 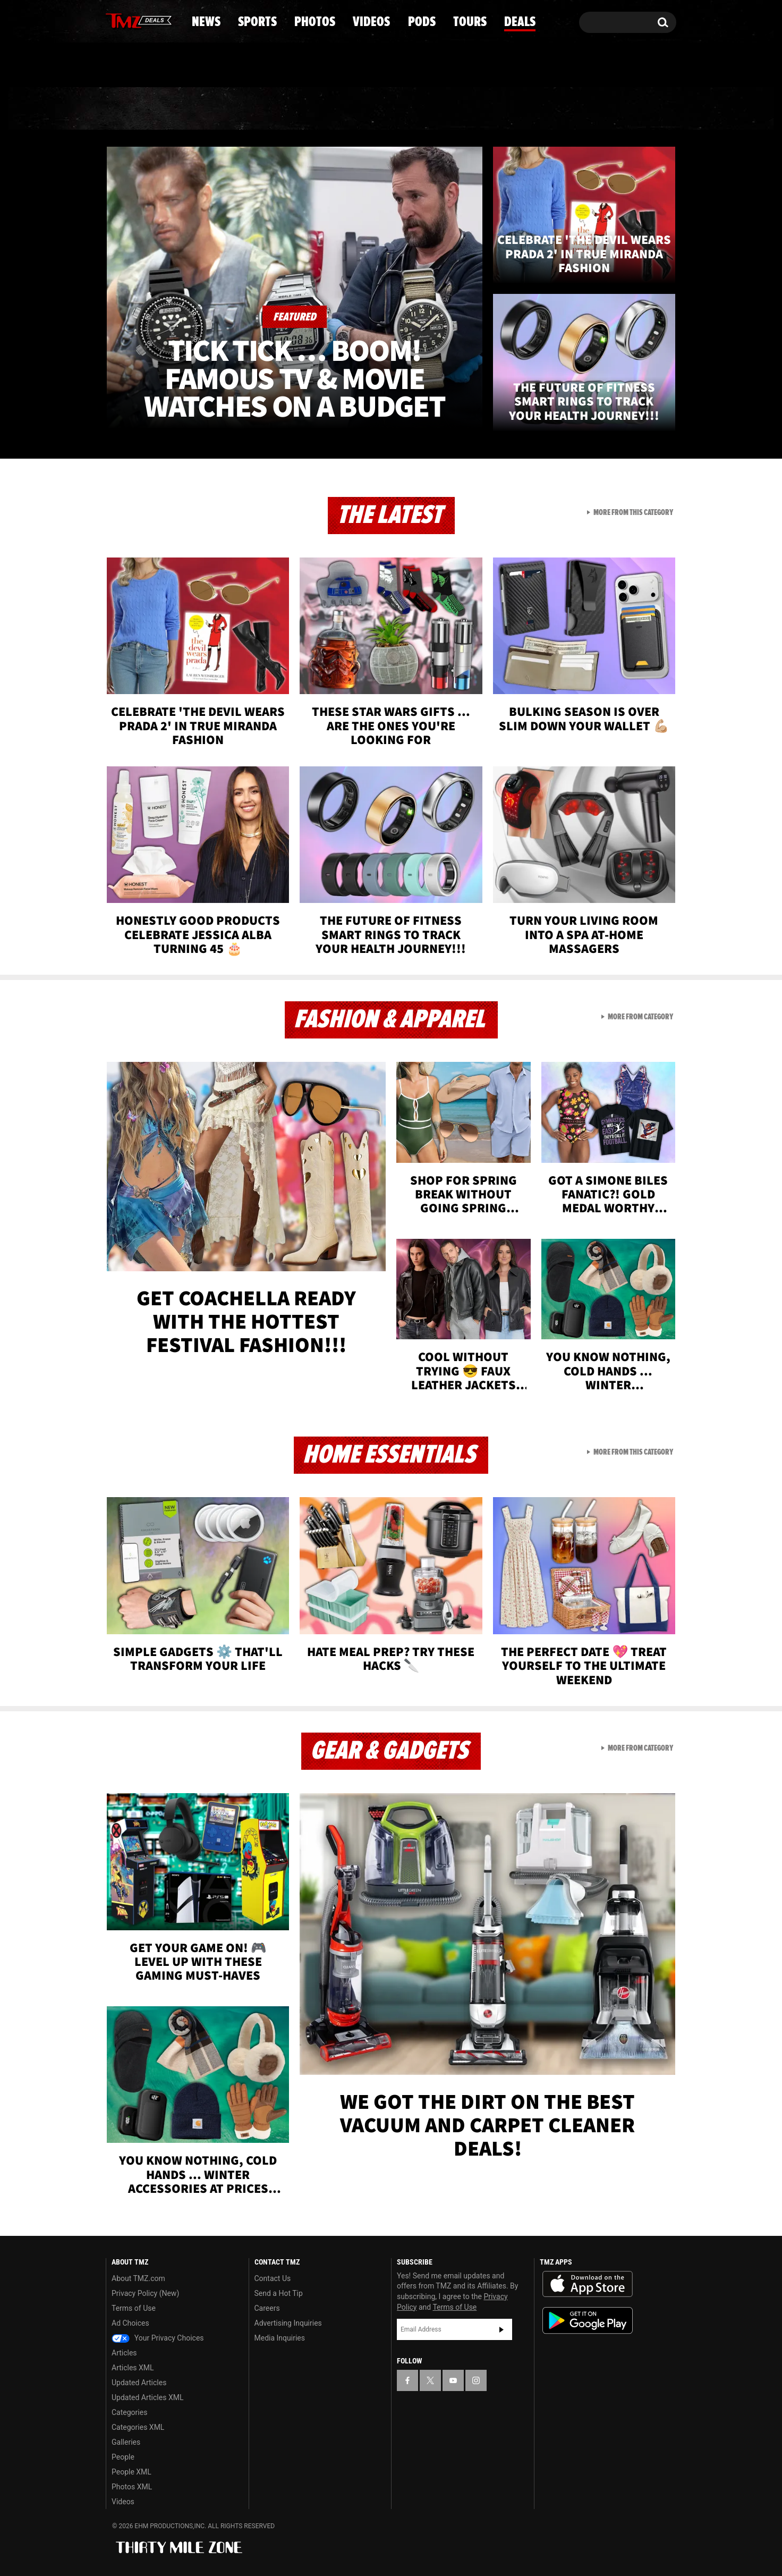 I want to click on Ad Choices, so click(x=130, y=2323).